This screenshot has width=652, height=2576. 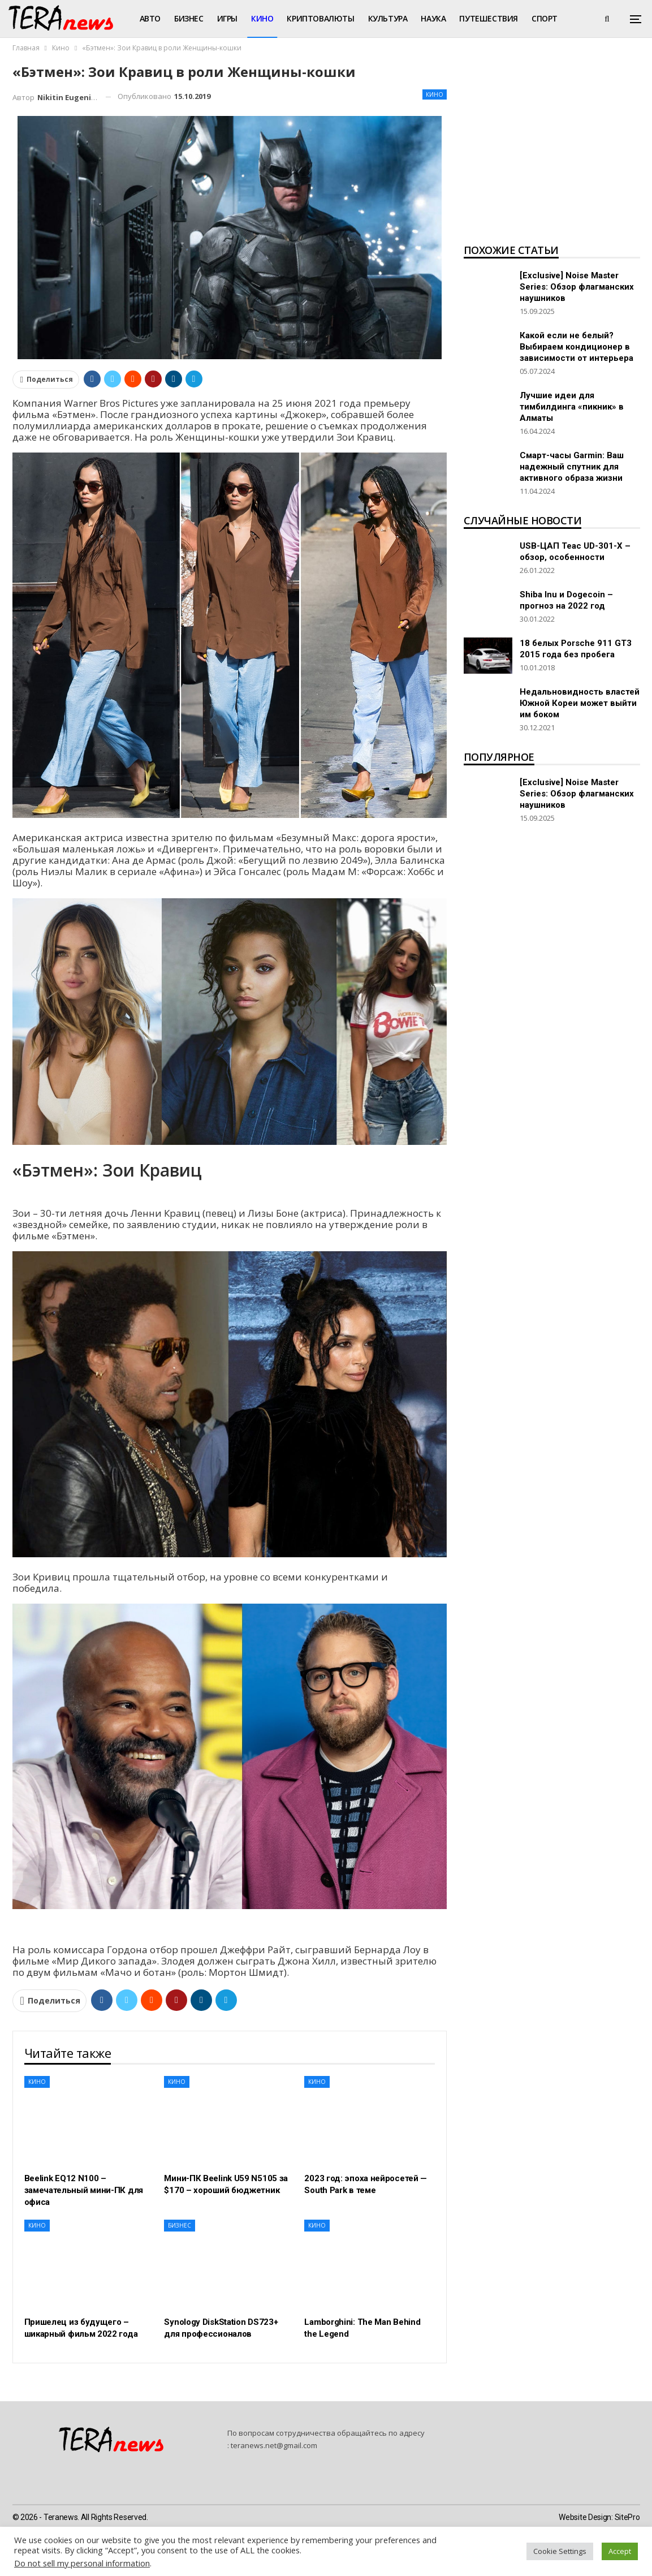 What do you see at coordinates (619, 2551) in the screenshot?
I see `Accept [button]` at bounding box center [619, 2551].